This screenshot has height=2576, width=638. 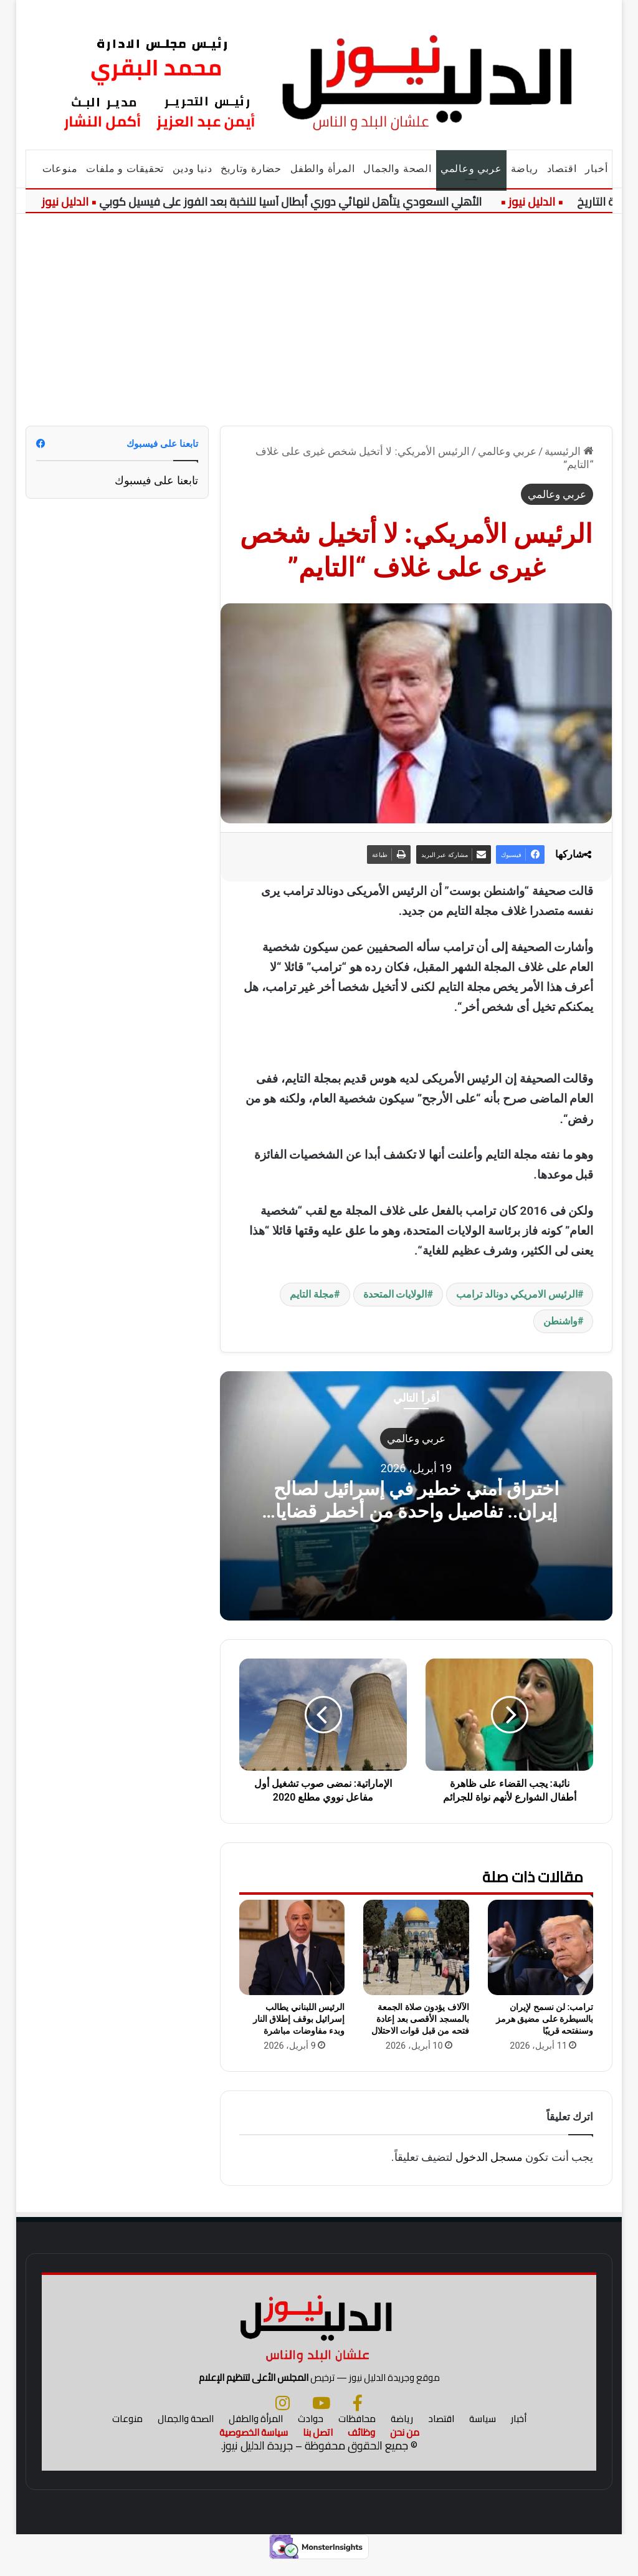 I want to click on الرئيسية, so click(x=569, y=451).